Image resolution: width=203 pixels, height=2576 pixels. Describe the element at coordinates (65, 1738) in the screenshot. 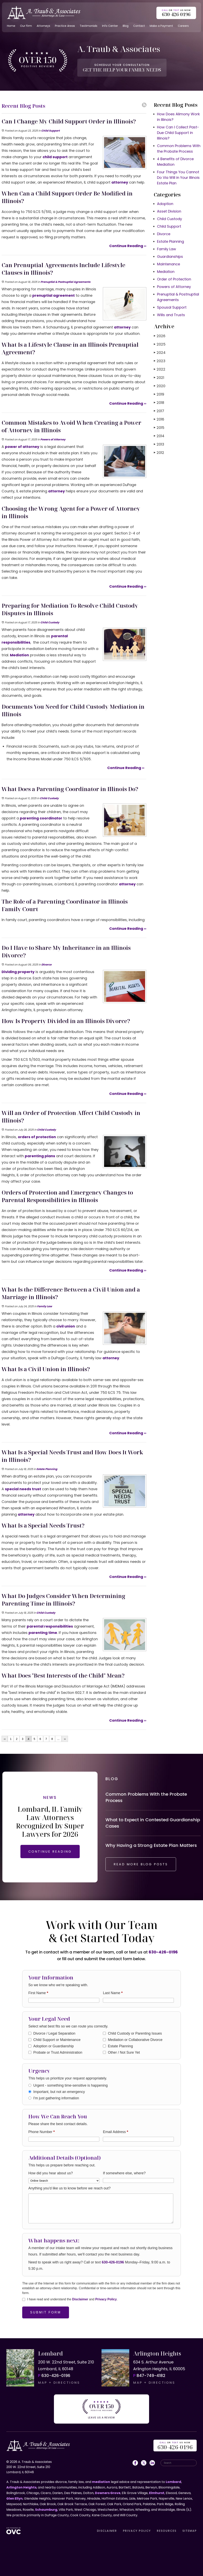

I see `››` at that location.